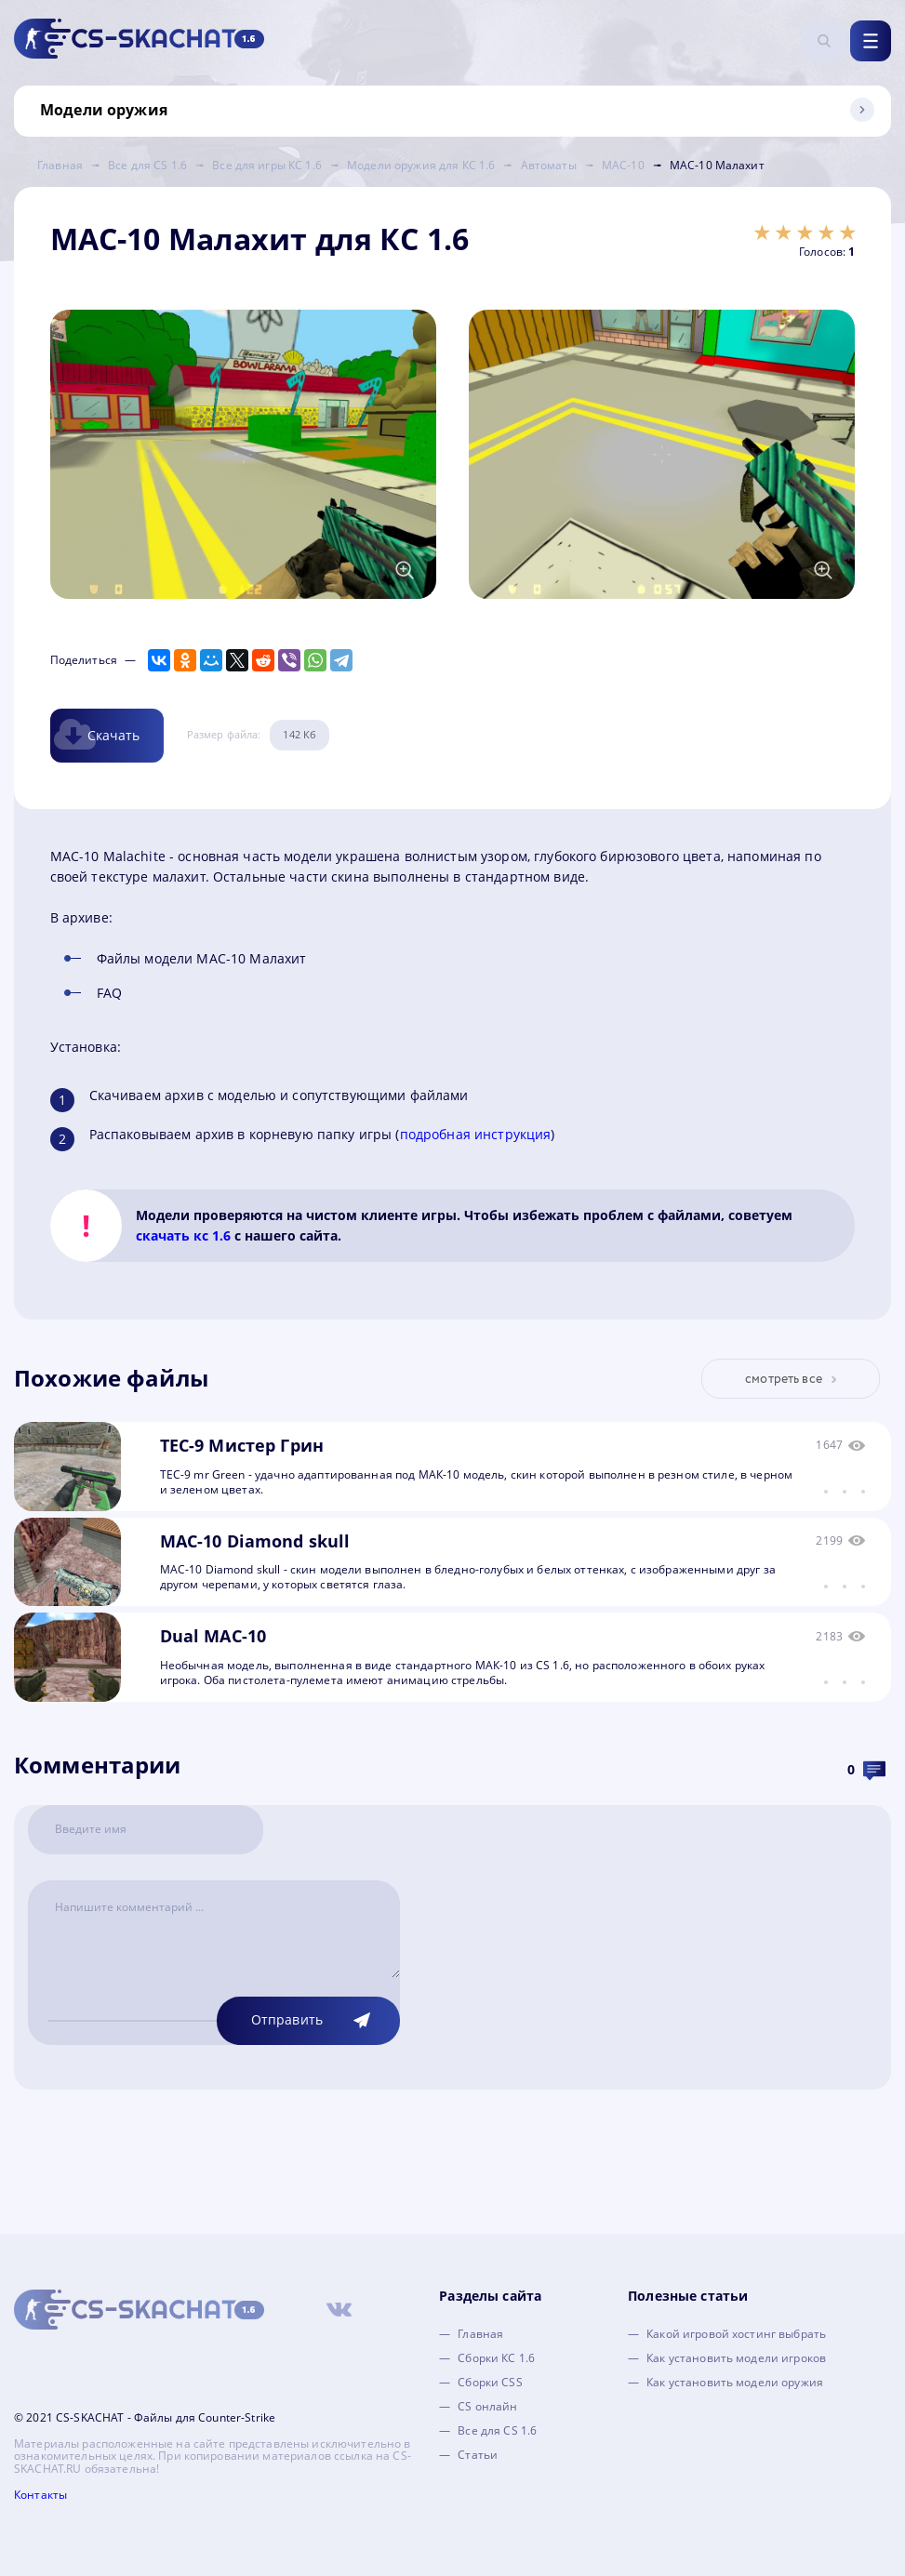 Image resolution: width=905 pixels, height=2576 pixels. I want to click on Контакты, so click(40, 2495).